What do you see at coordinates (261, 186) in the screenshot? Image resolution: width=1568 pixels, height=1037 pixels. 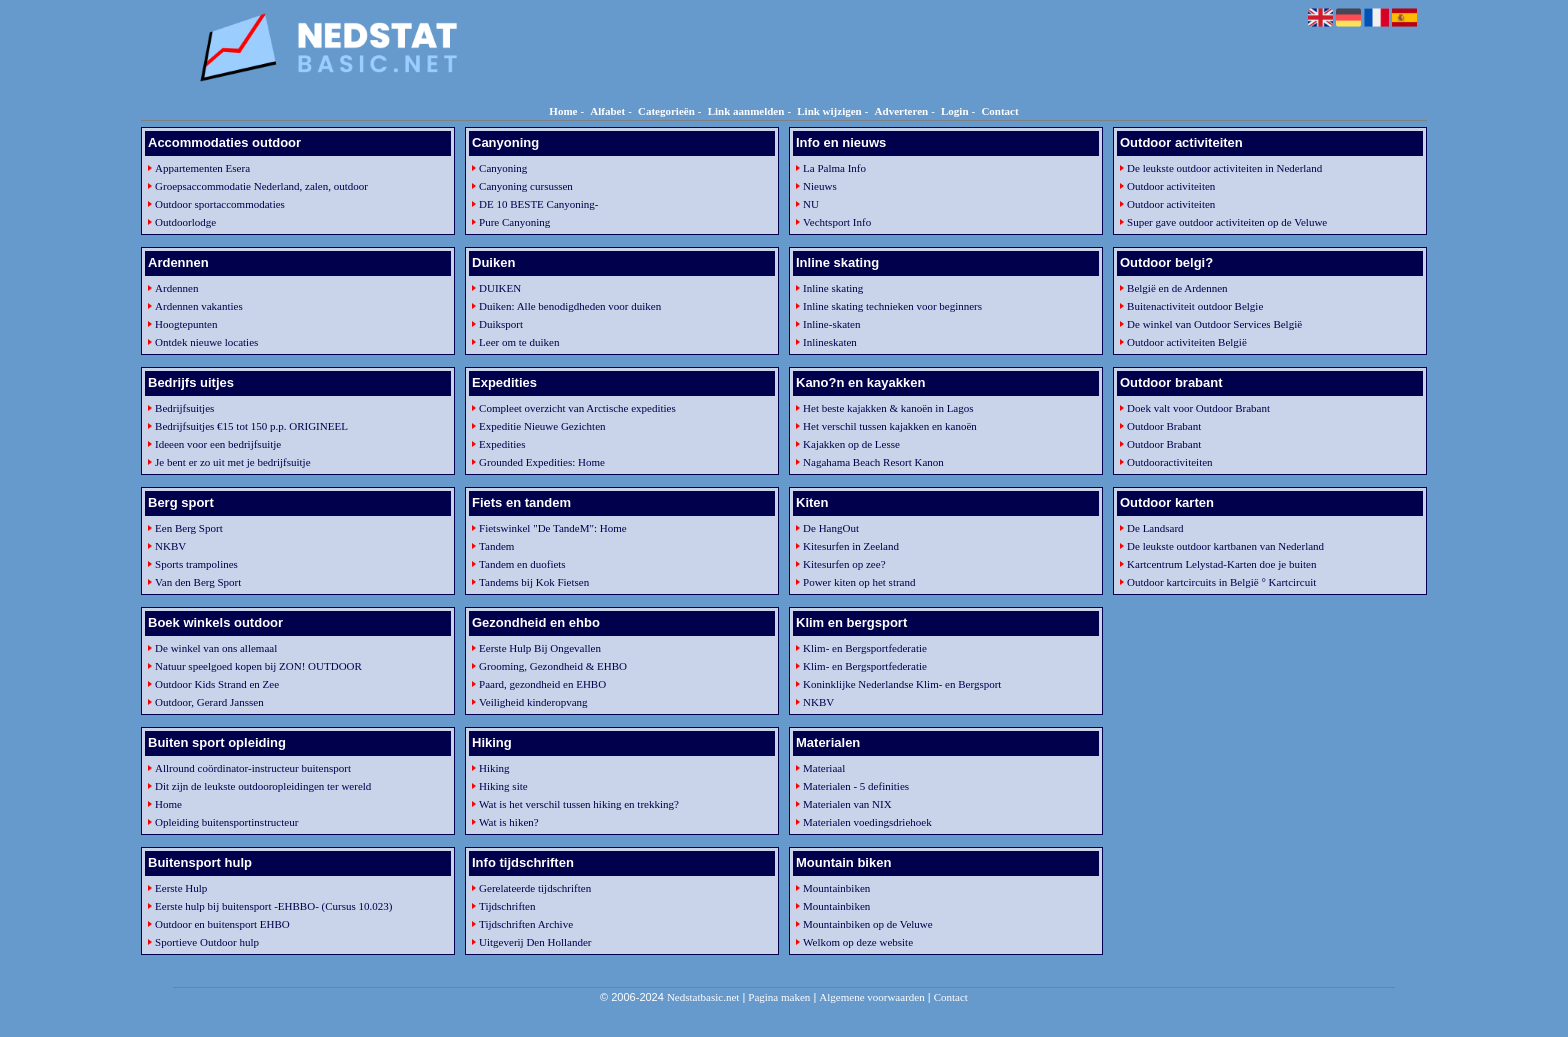 I see `Groepsaccommodatie Nederland, zalen, outdoor` at bounding box center [261, 186].